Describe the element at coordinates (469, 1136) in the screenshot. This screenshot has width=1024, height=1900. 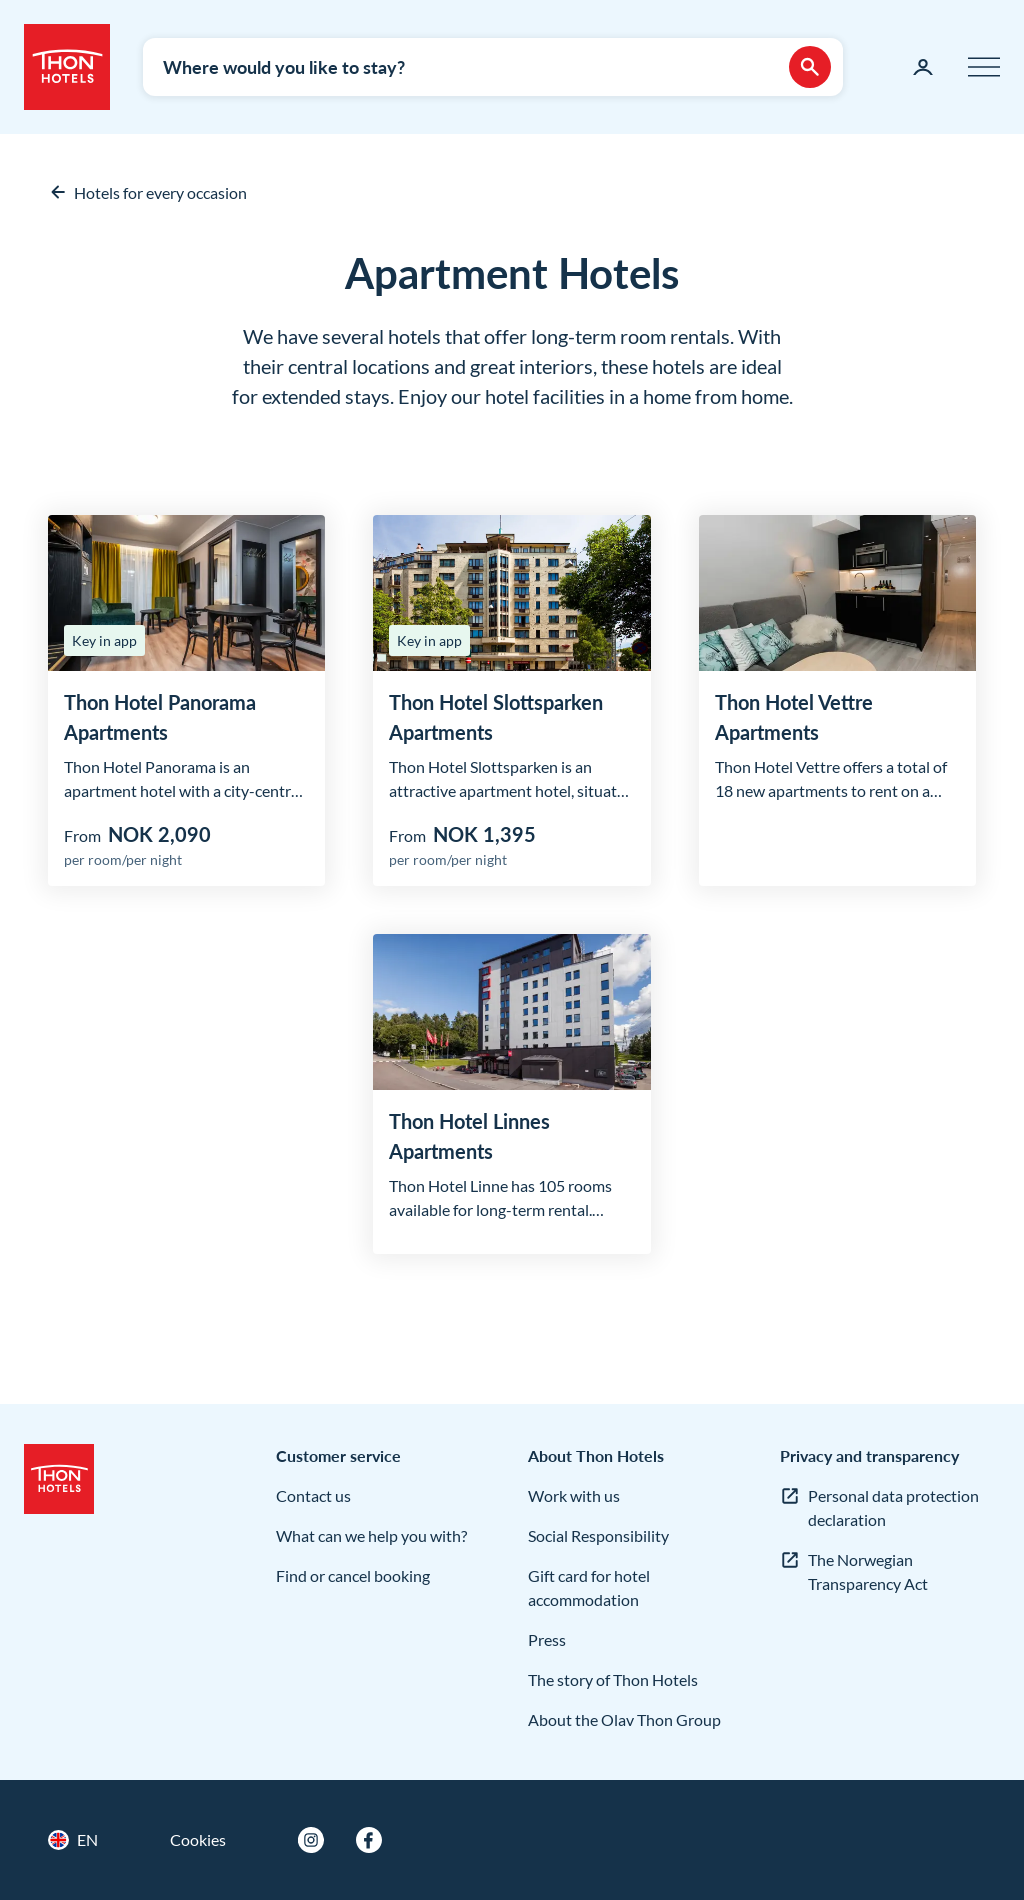
I see `Thon Hotel Linnes Apartments` at that location.